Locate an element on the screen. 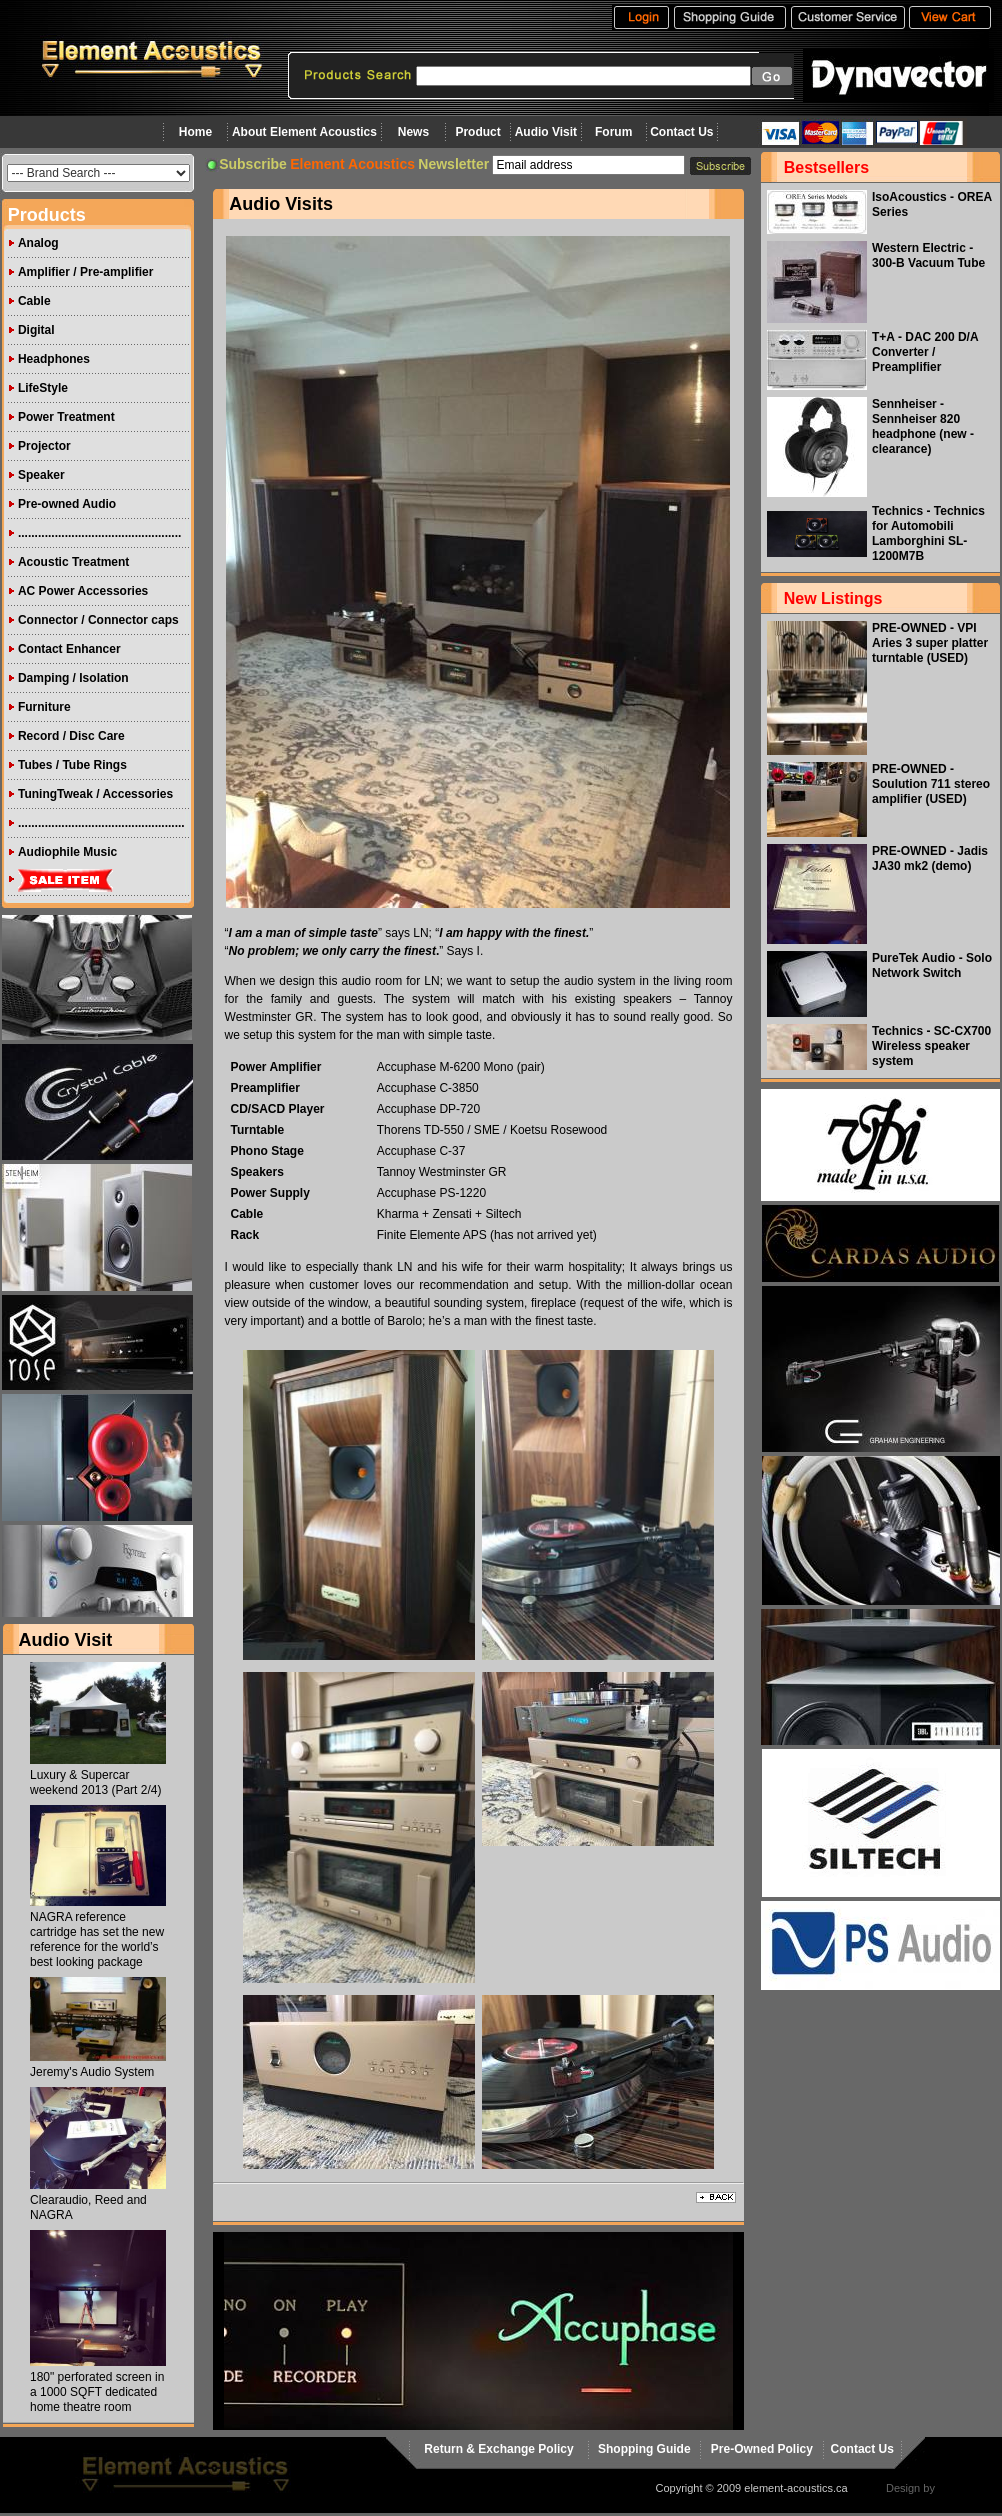 The width and height of the screenshot is (1002, 2516). News is located at coordinates (413, 132).